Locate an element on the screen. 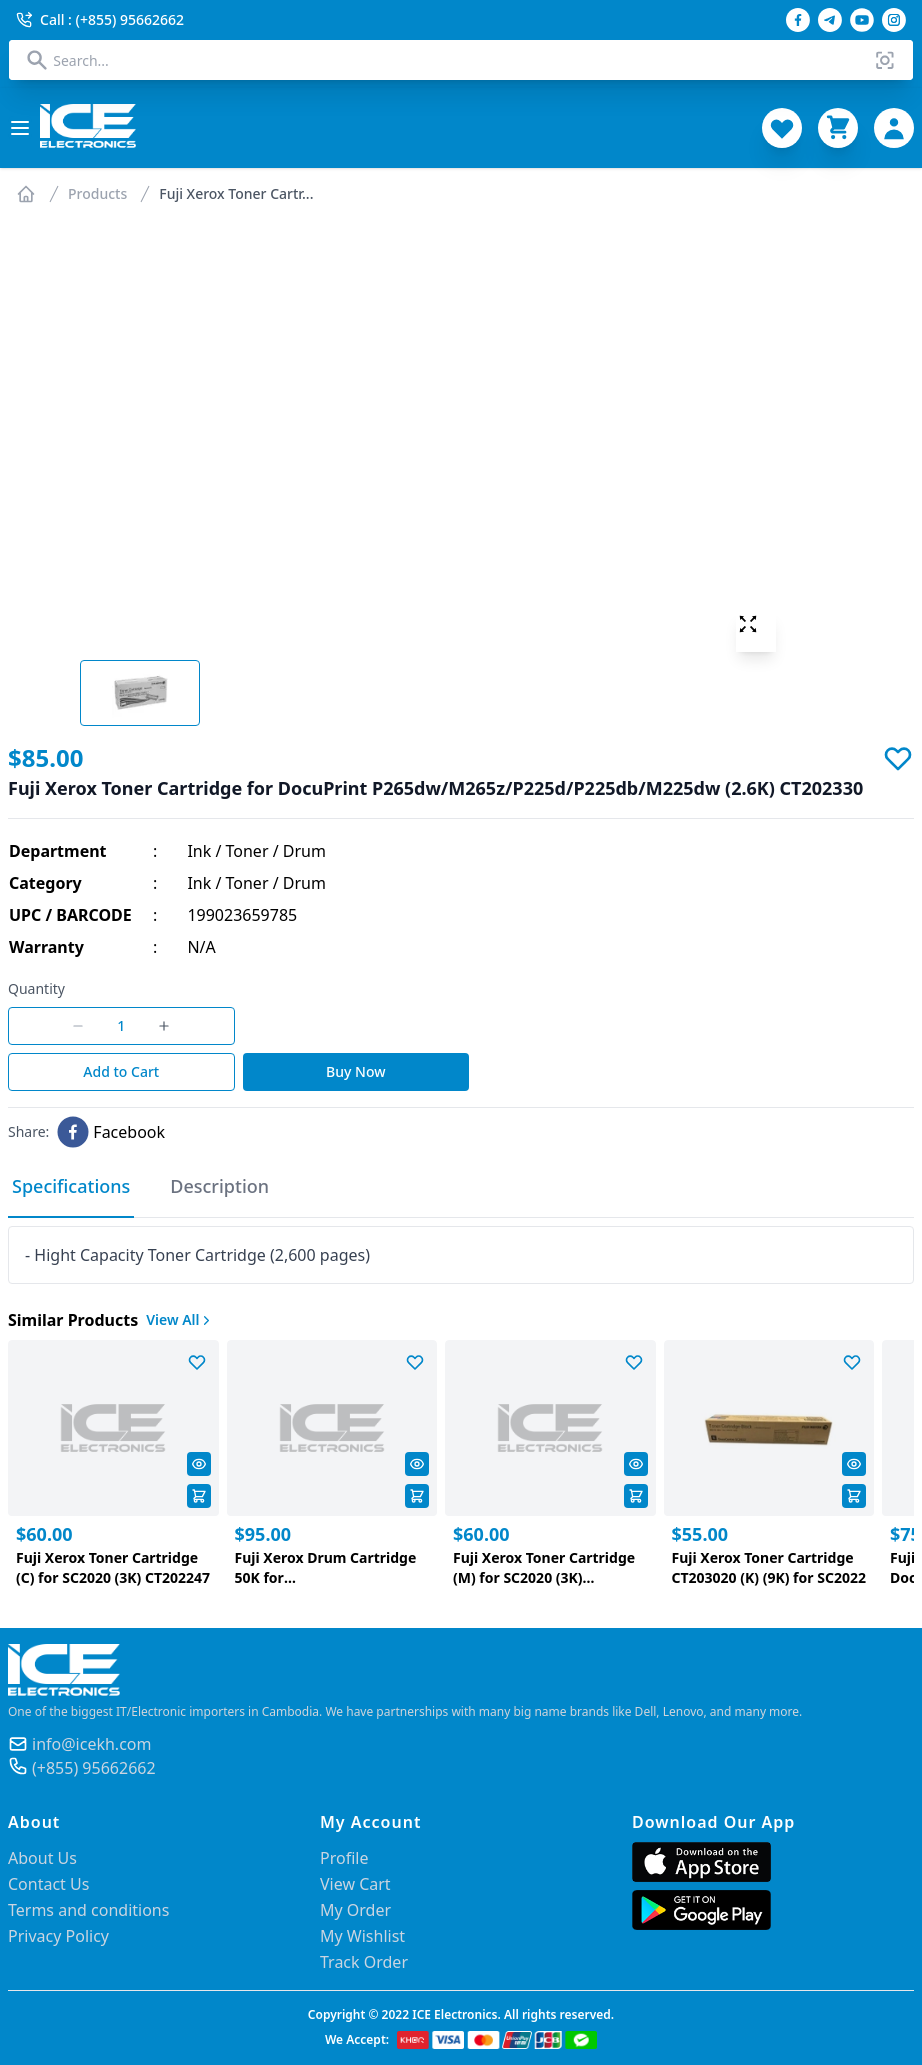 This screenshot has width=922, height=2065. My Order is located at coordinates (355, 1910).